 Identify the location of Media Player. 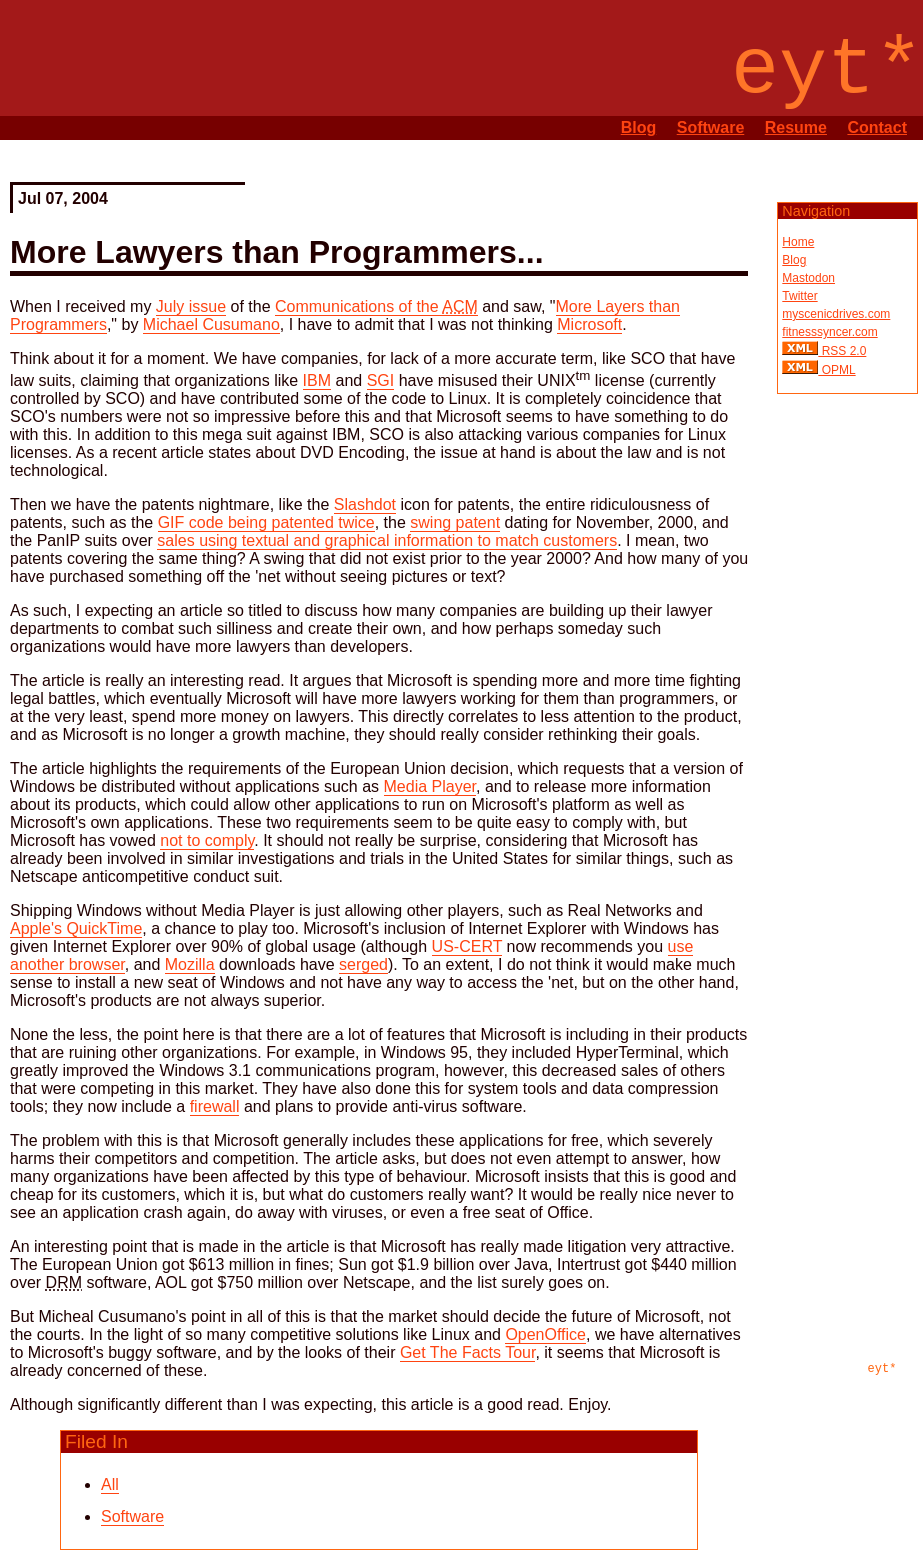
(430, 786).